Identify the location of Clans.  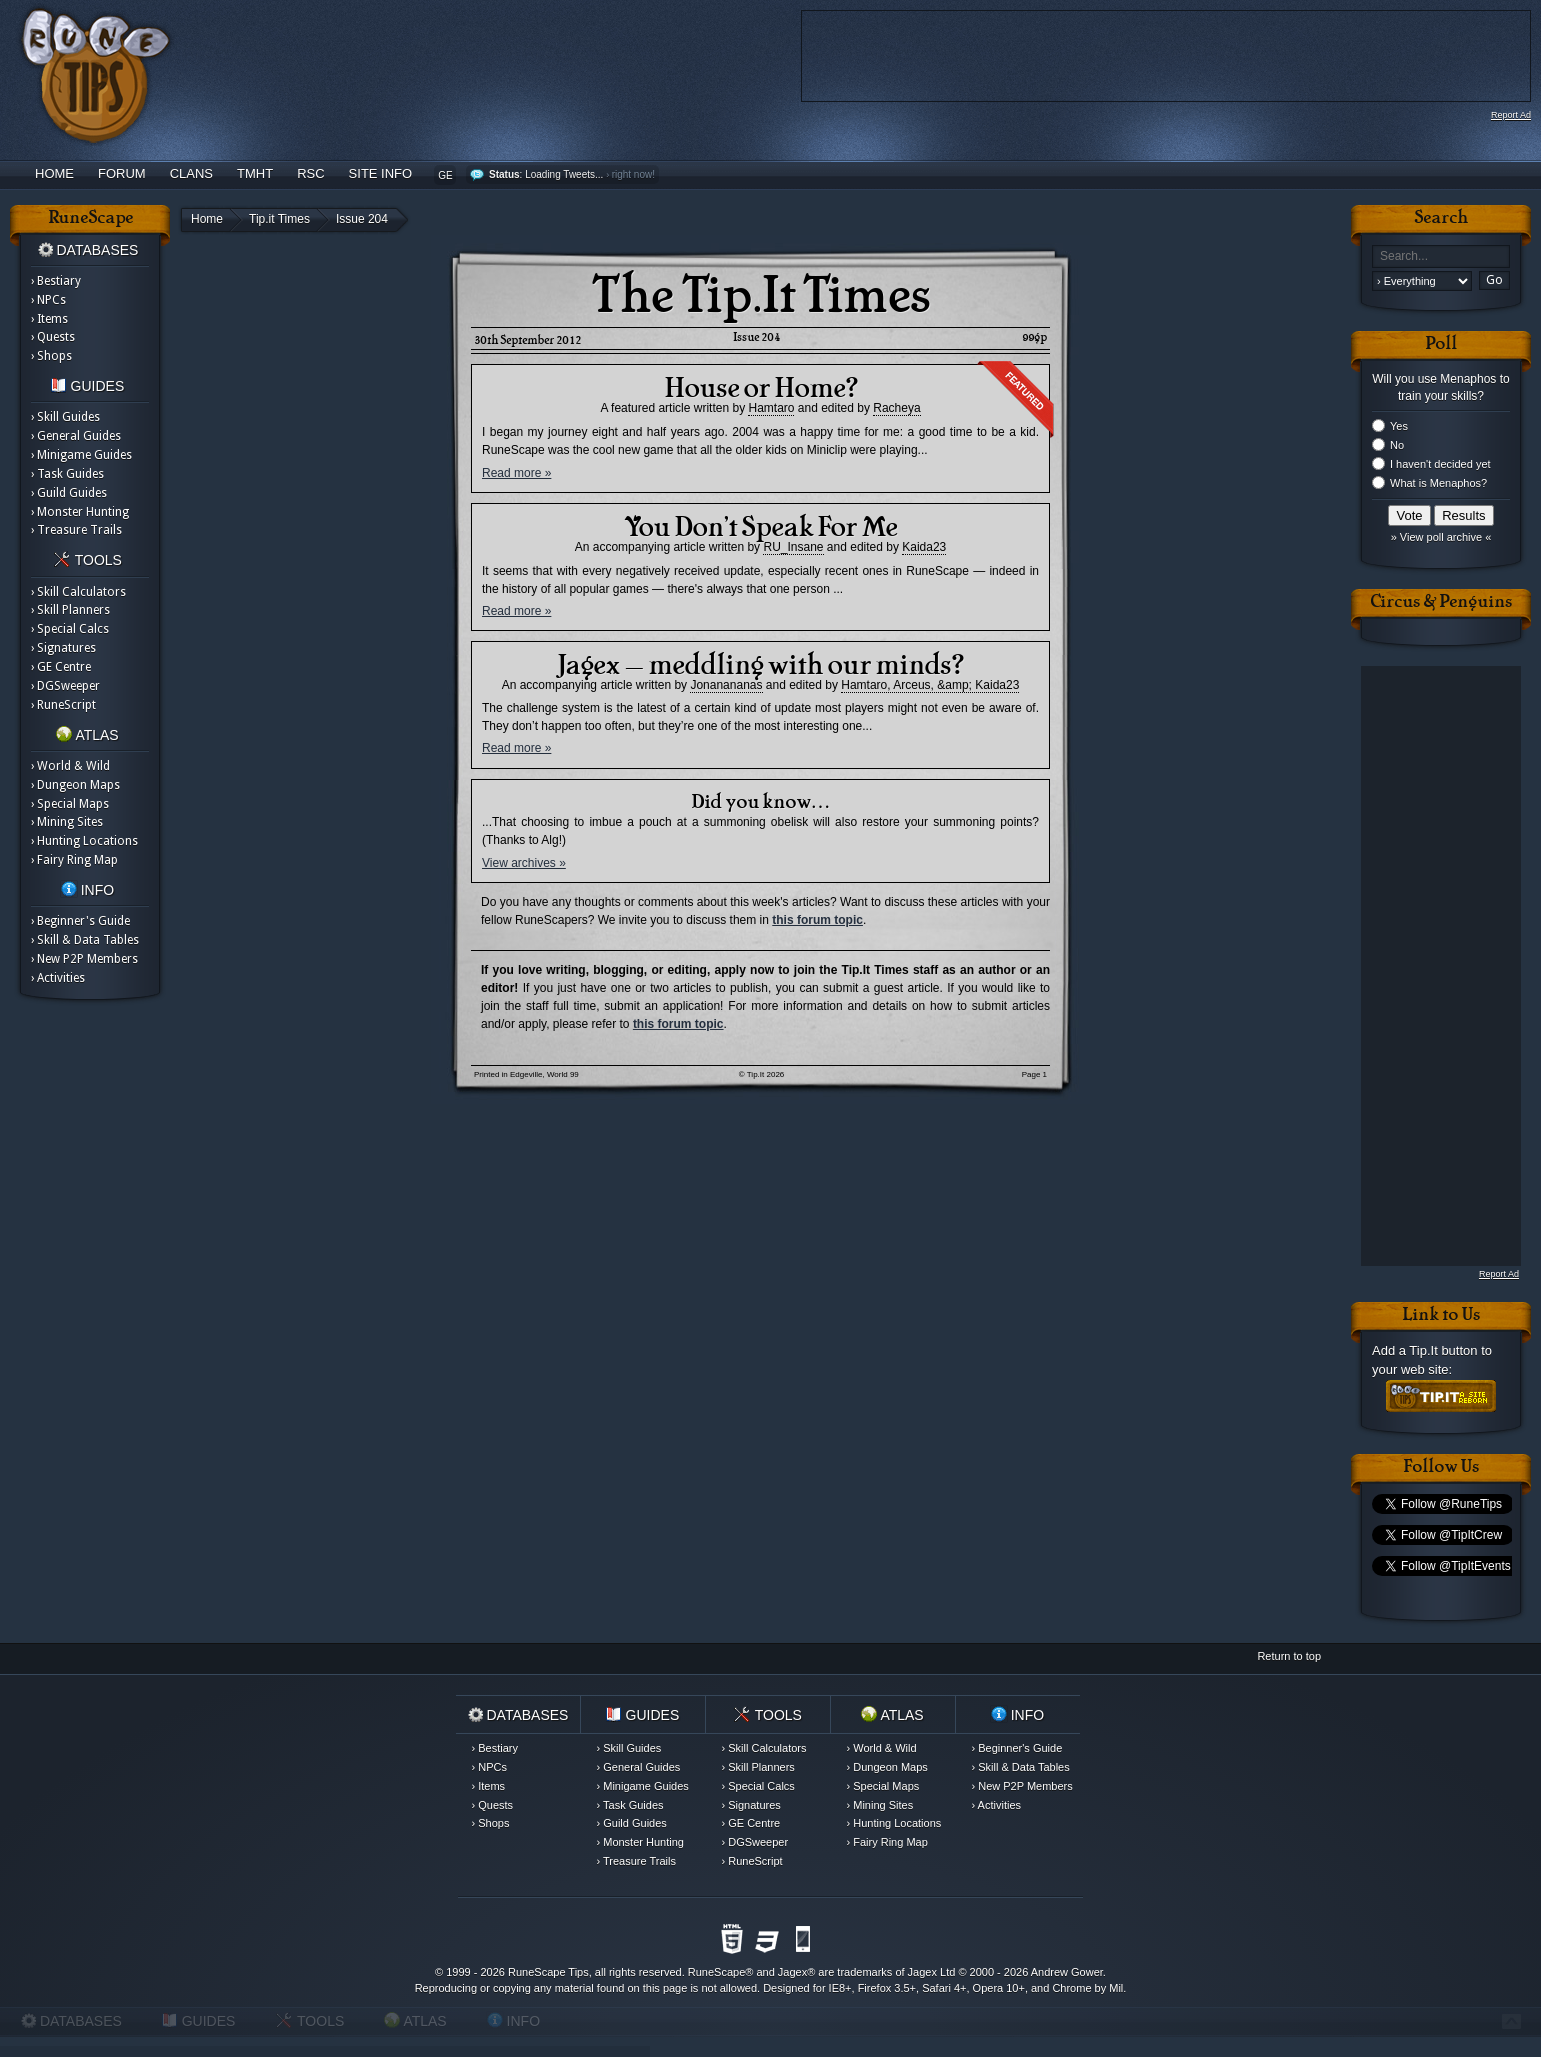
(191, 173).